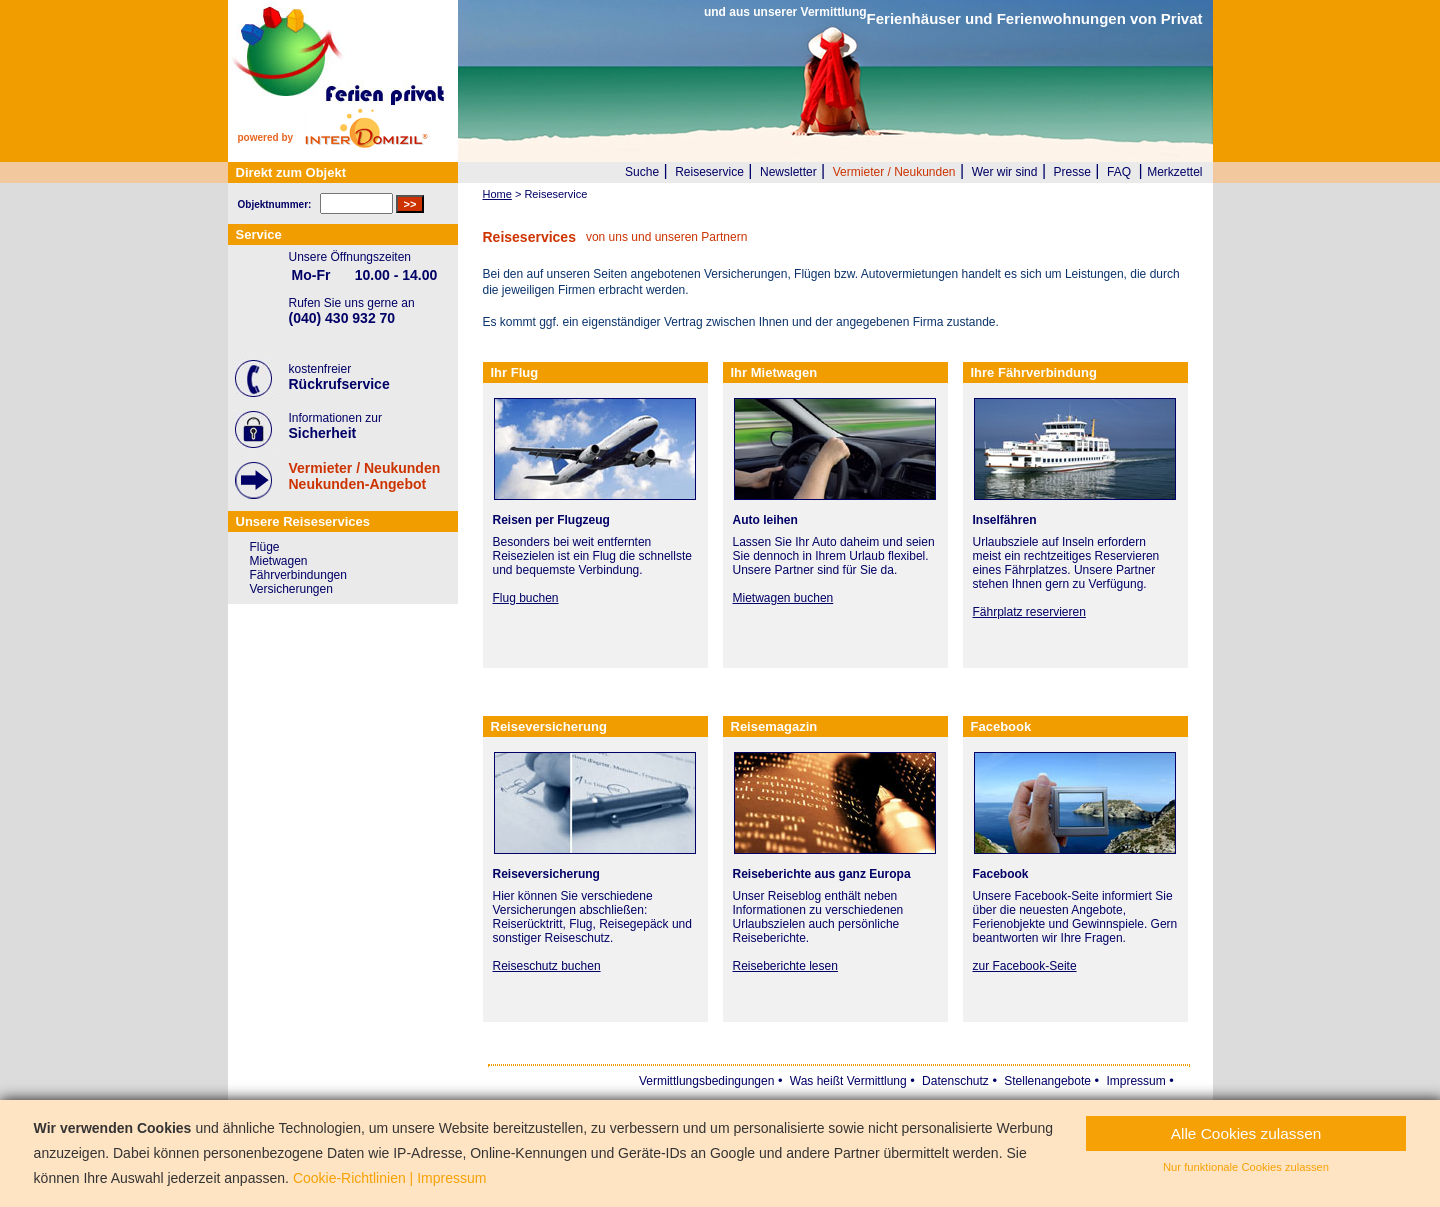 This screenshot has height=1207, width=1440. Describe the element at coordinates (1029, 612) in the screenshot. I see `Fährplatz reservieren` at that location.